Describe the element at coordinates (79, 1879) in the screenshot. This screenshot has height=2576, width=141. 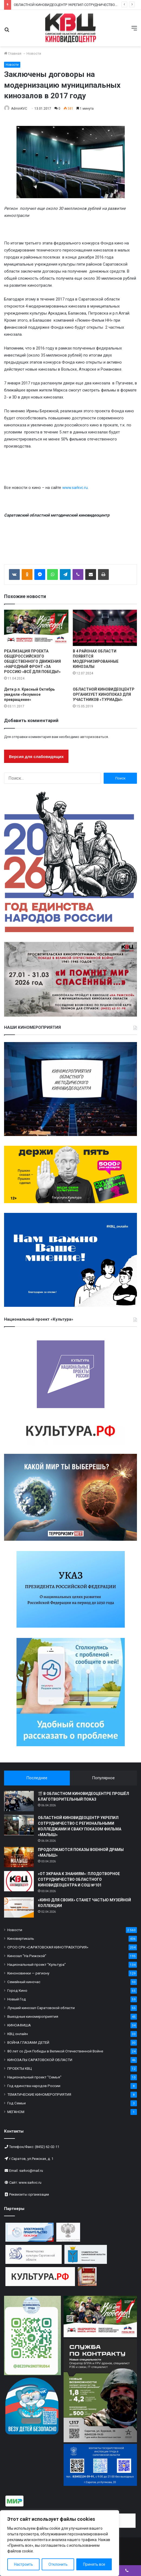
I see `«ОТ ЭКРАНА К ЗНАНИЯМ»: ПЛОДОТВОРНОЕ СОТРУДНИЧЕСТВО ОБЛАСТНОГО КИНОВИДЕОЦЕНТРА И СОШ №101` at that location.